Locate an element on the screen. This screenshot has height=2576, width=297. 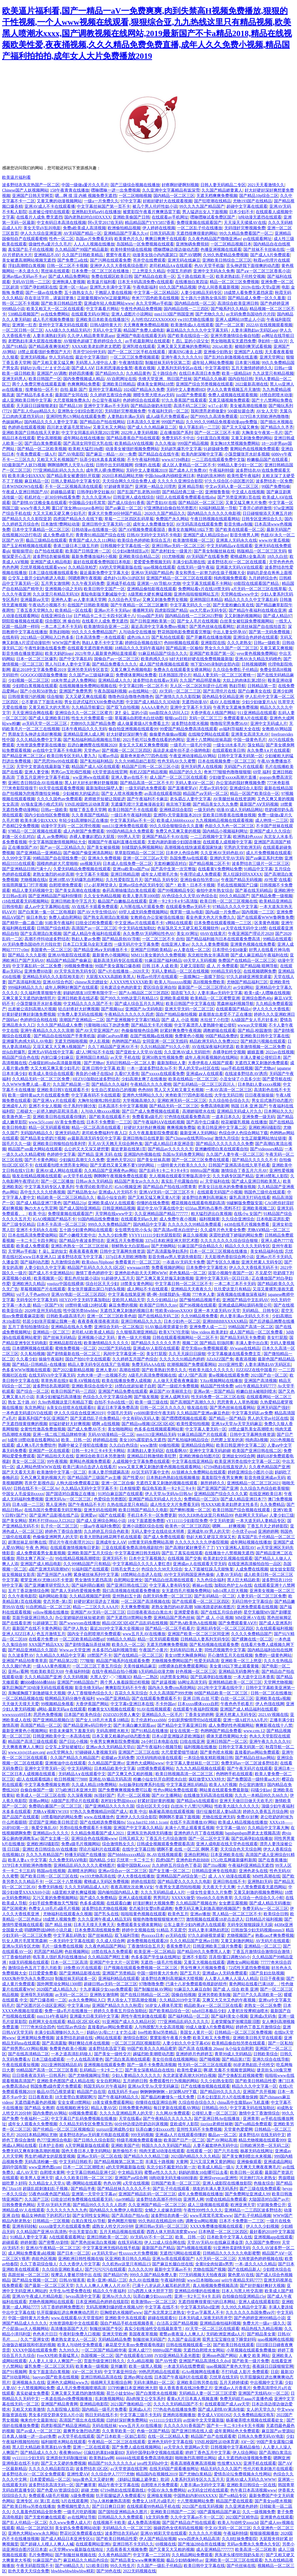
国产女人18毛片水真多18精品 is located at coordinates (102, 1720).